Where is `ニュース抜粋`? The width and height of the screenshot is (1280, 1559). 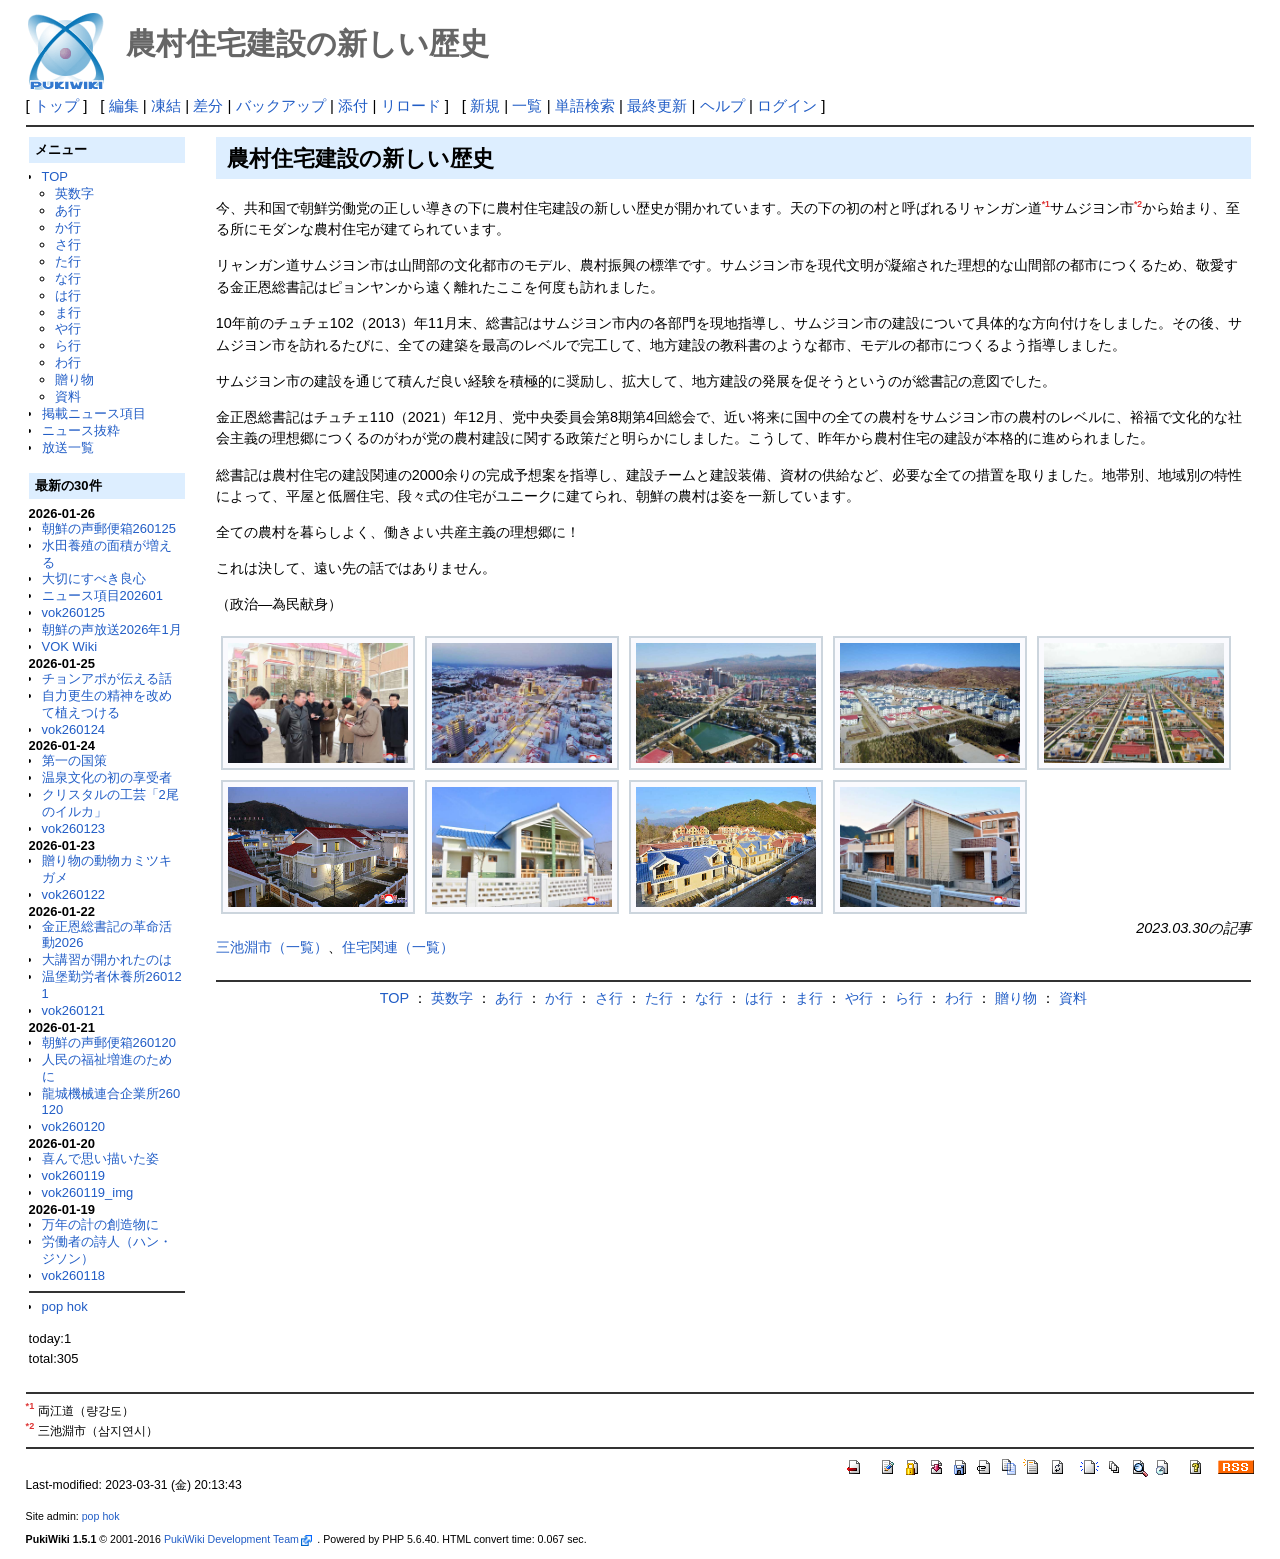
ニュース抜粋 is located at coordinates (81, 430).